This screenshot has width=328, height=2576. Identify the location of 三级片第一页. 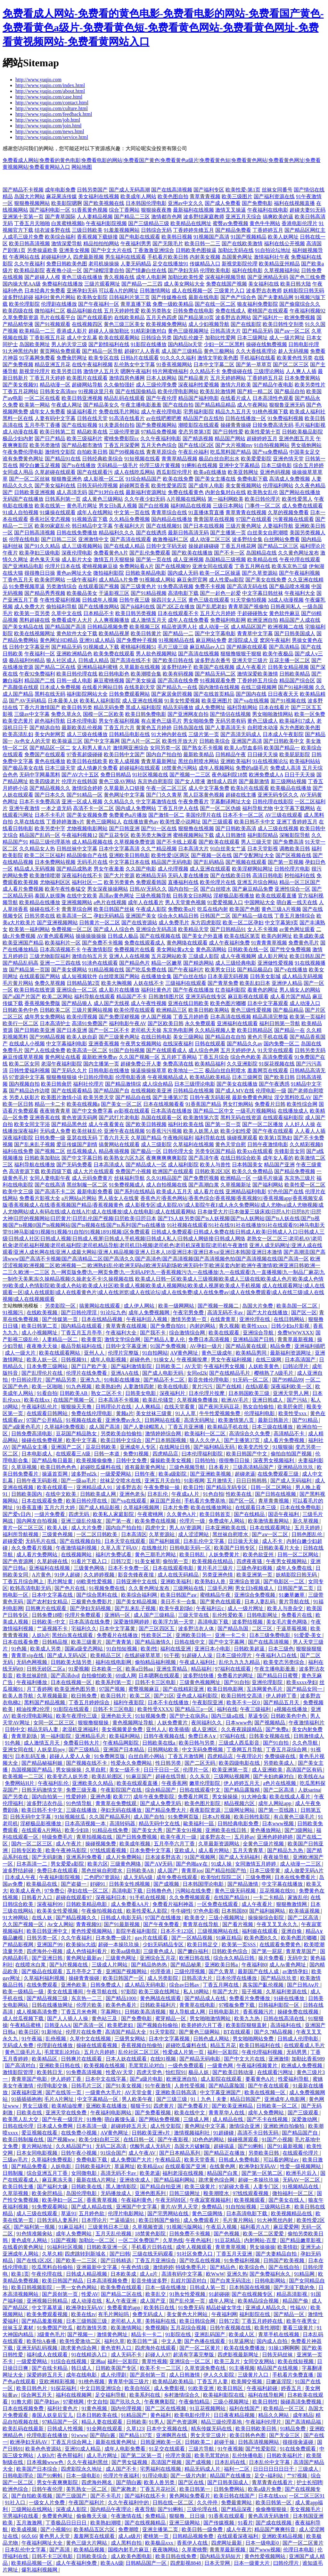
(203, 734).